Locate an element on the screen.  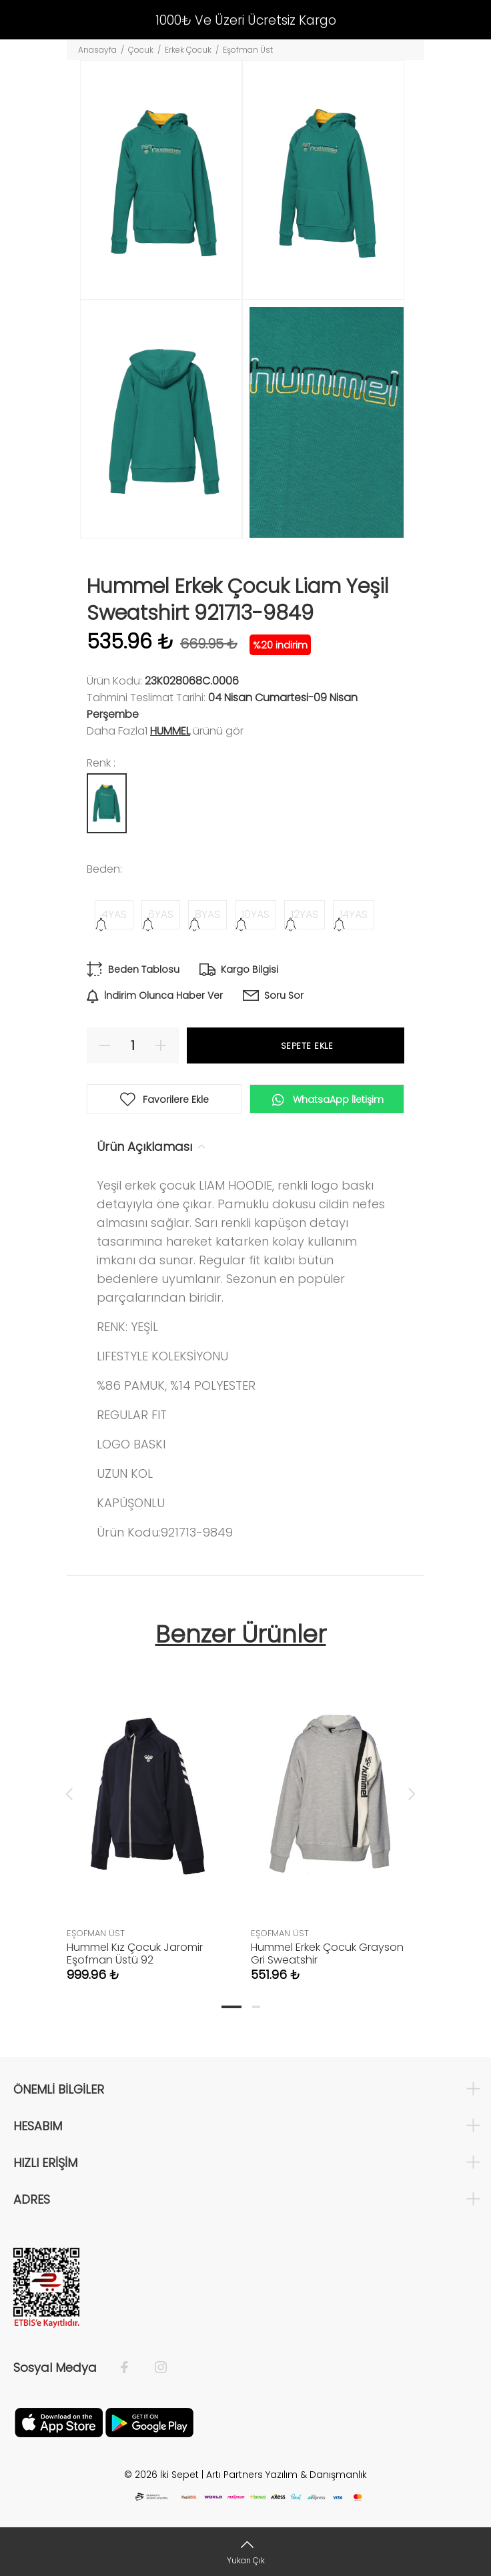
Hummel is located at coordinates (170, 731).